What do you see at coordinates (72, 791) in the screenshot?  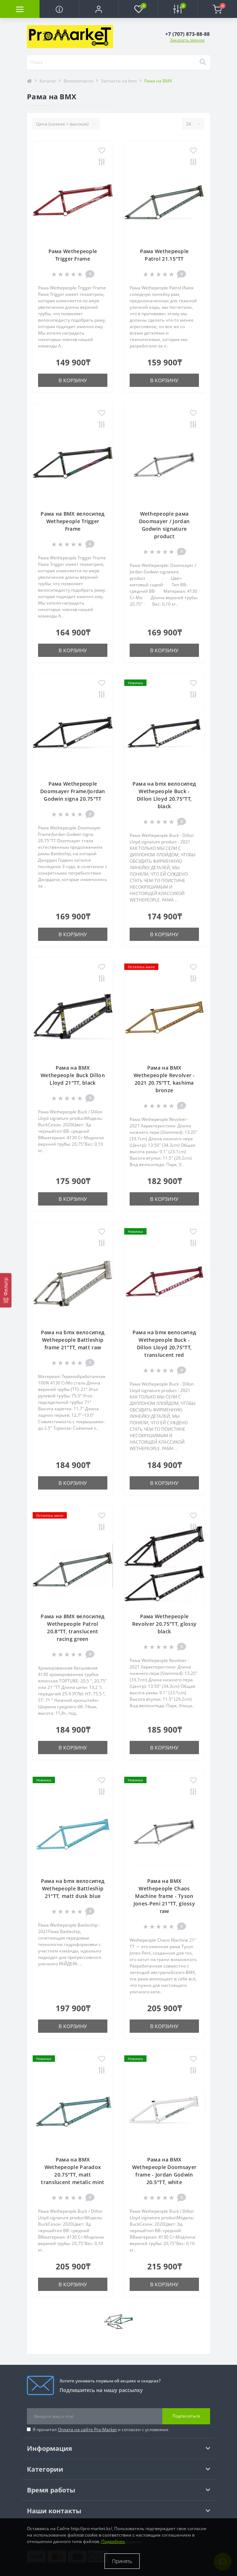 I see `Рама Wethepeople Doomsayer Frame/Jordan Godwin signa 20.75"TT` at bounding box center [72, 791].